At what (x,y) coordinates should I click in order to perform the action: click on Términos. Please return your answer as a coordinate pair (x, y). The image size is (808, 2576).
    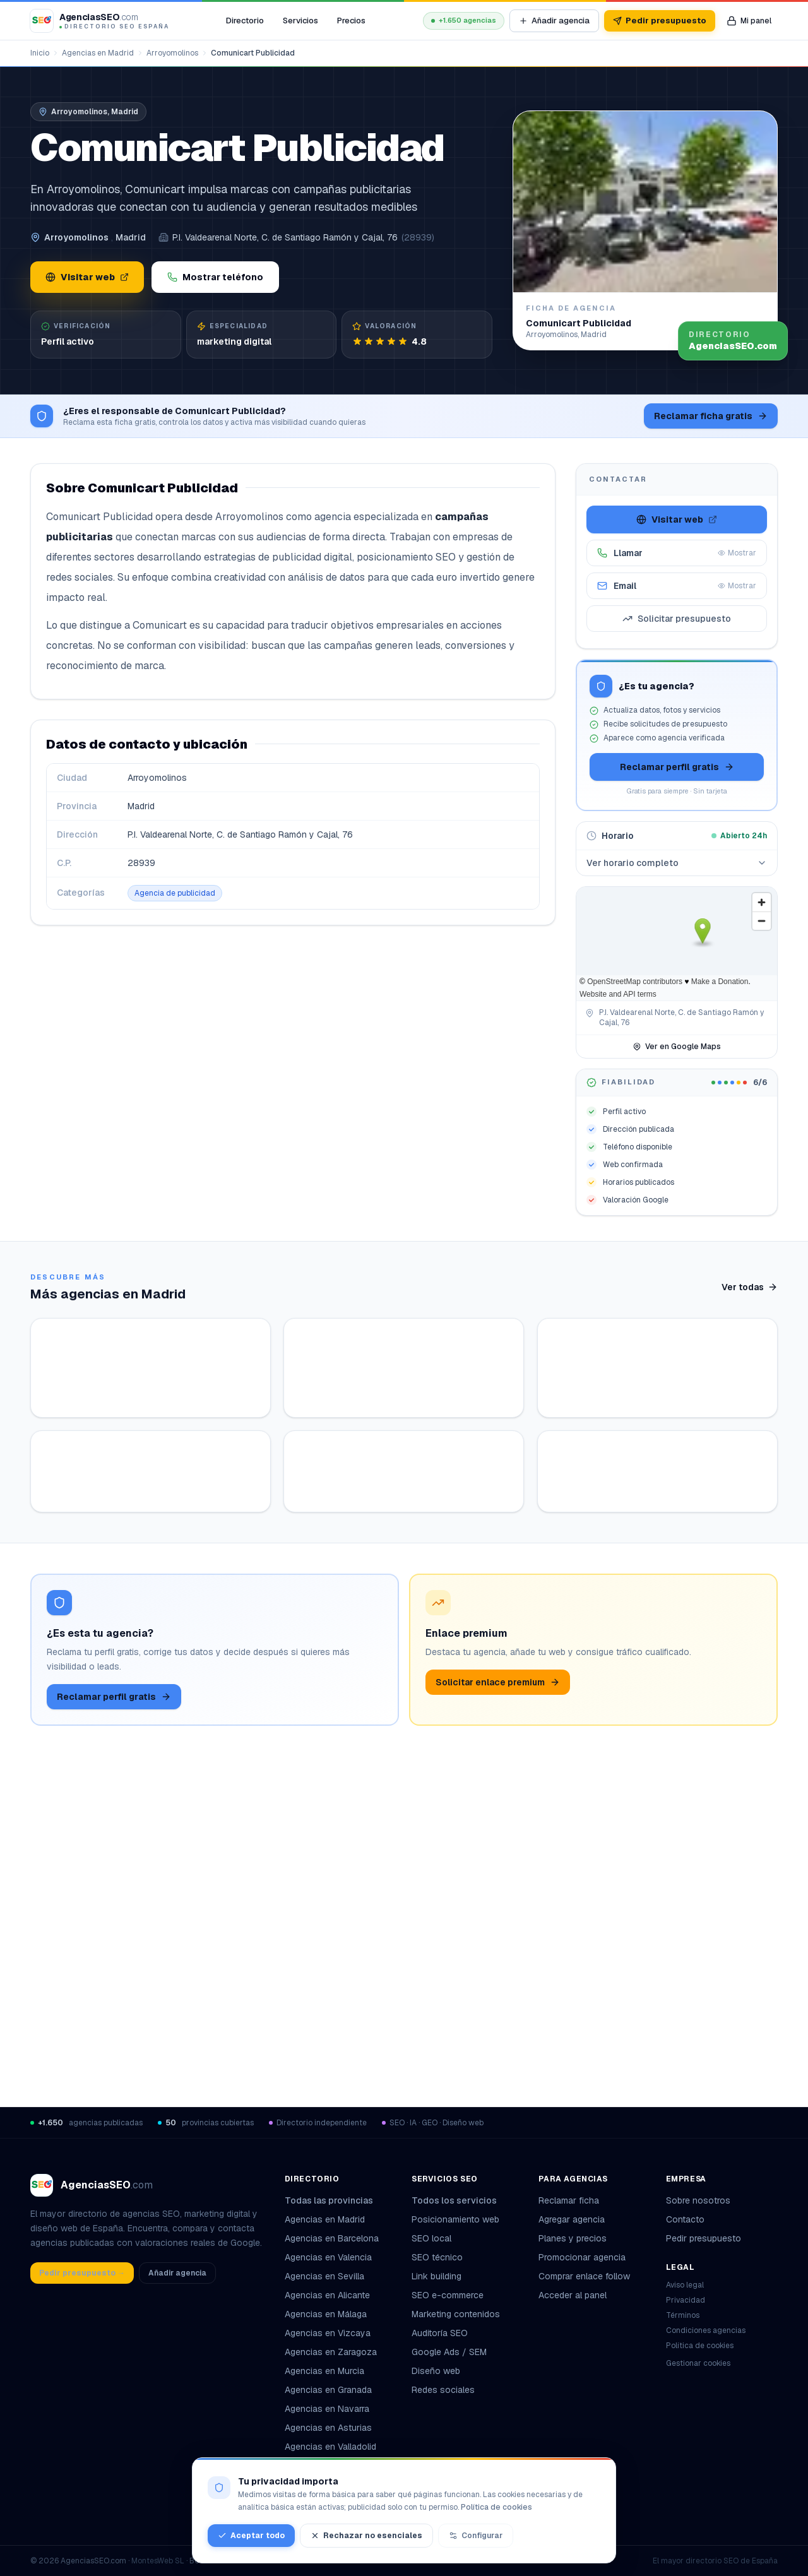
    Looking at the image, I should click on (682, 2315).